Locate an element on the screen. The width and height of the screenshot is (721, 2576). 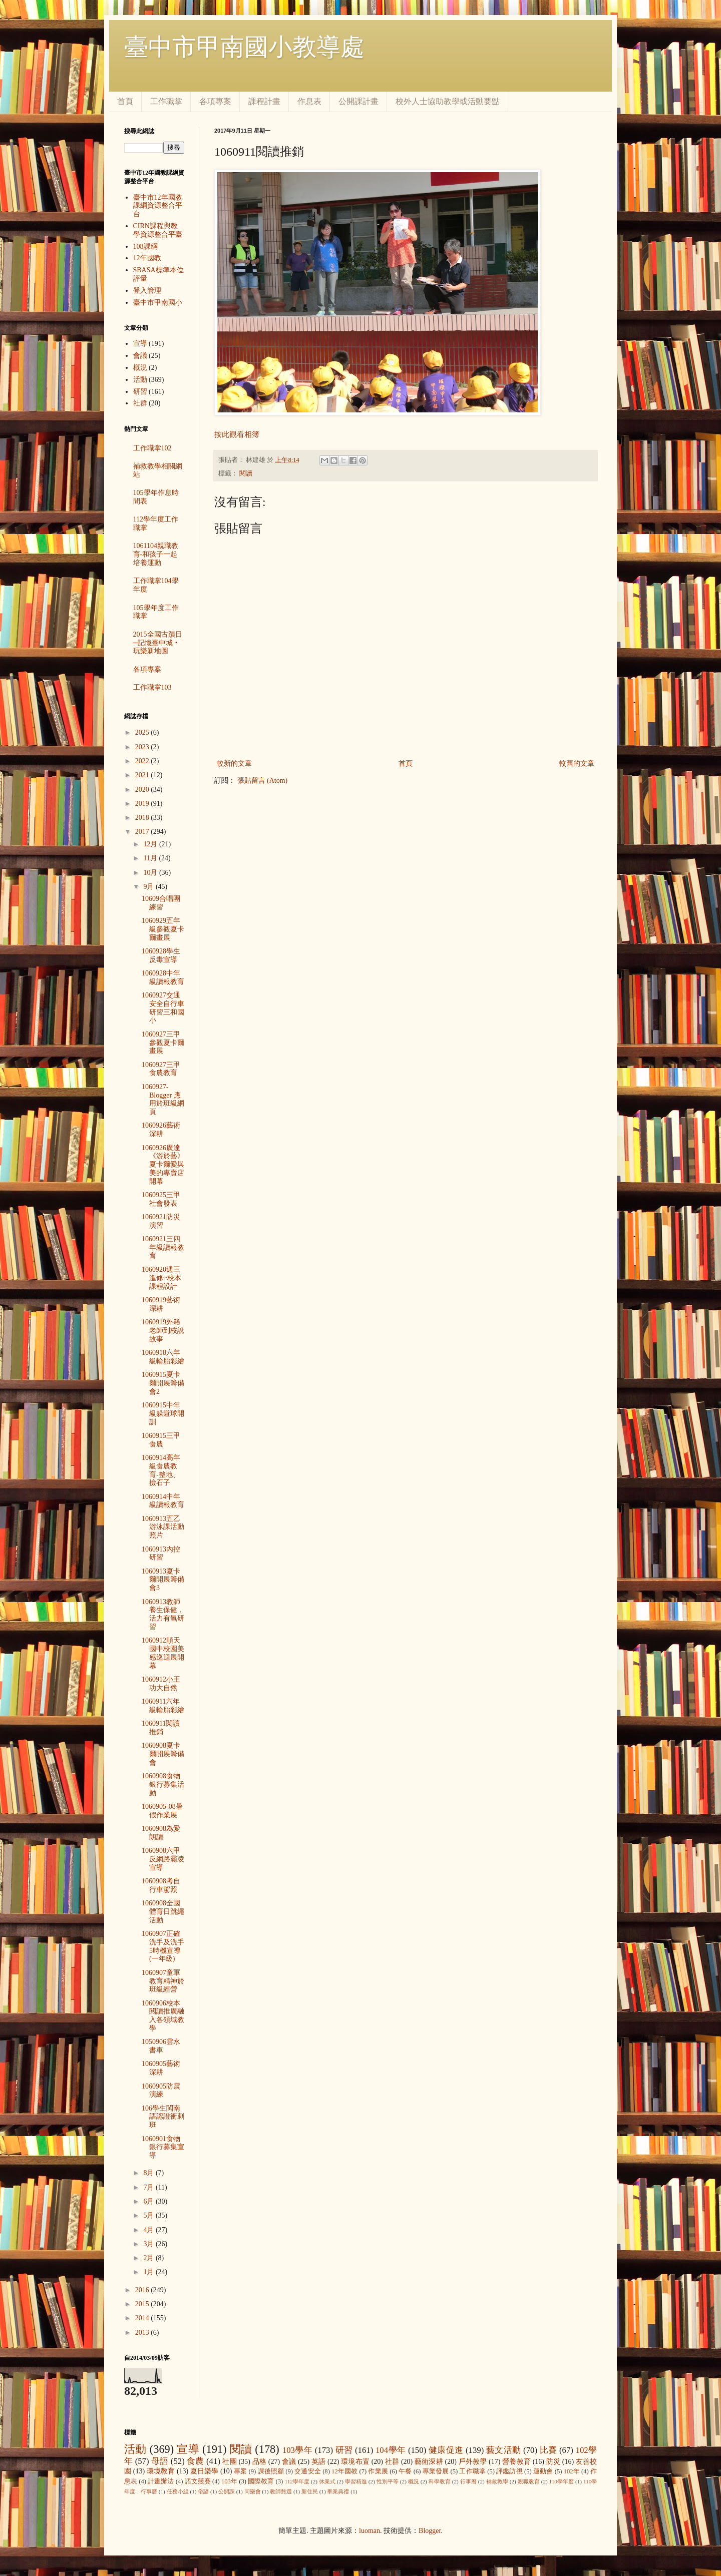
作息表 is located at coordinates (309, 101).